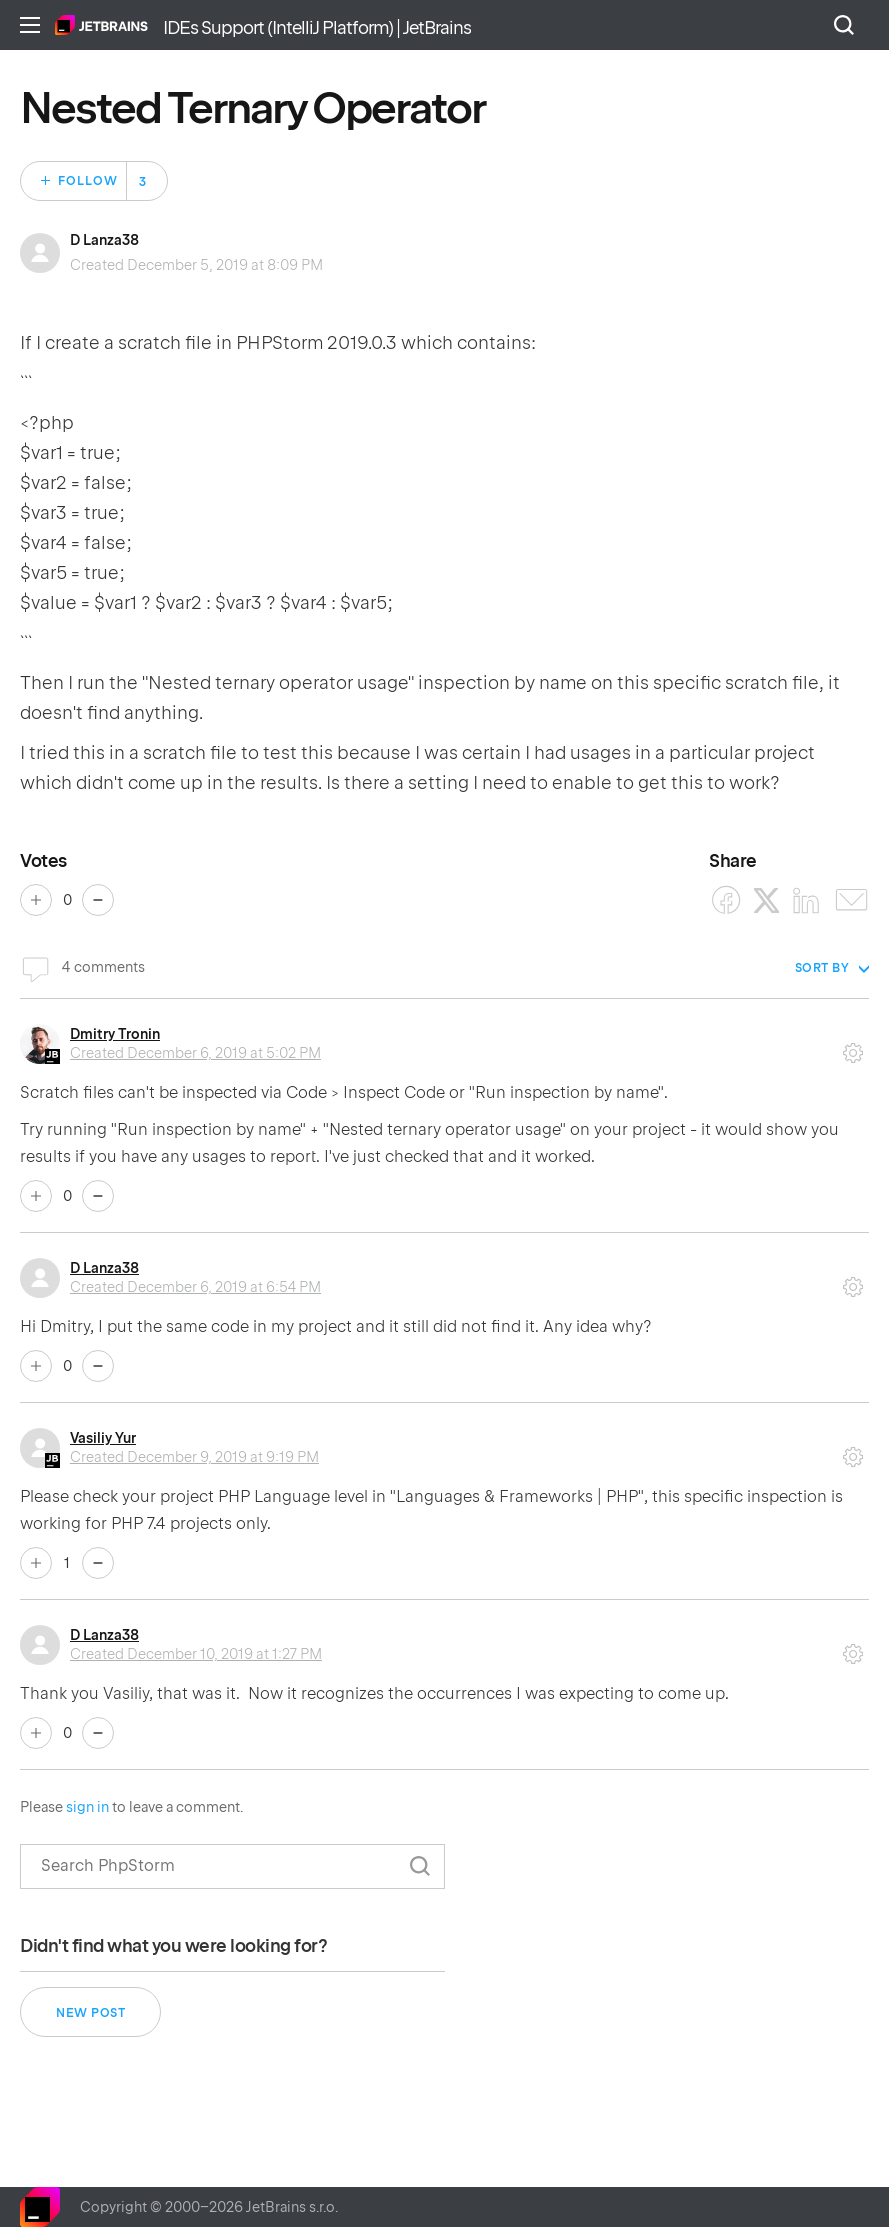  Describe the element at coordinates (87, 1807) in the screenshot. I see `sign in` at that location.